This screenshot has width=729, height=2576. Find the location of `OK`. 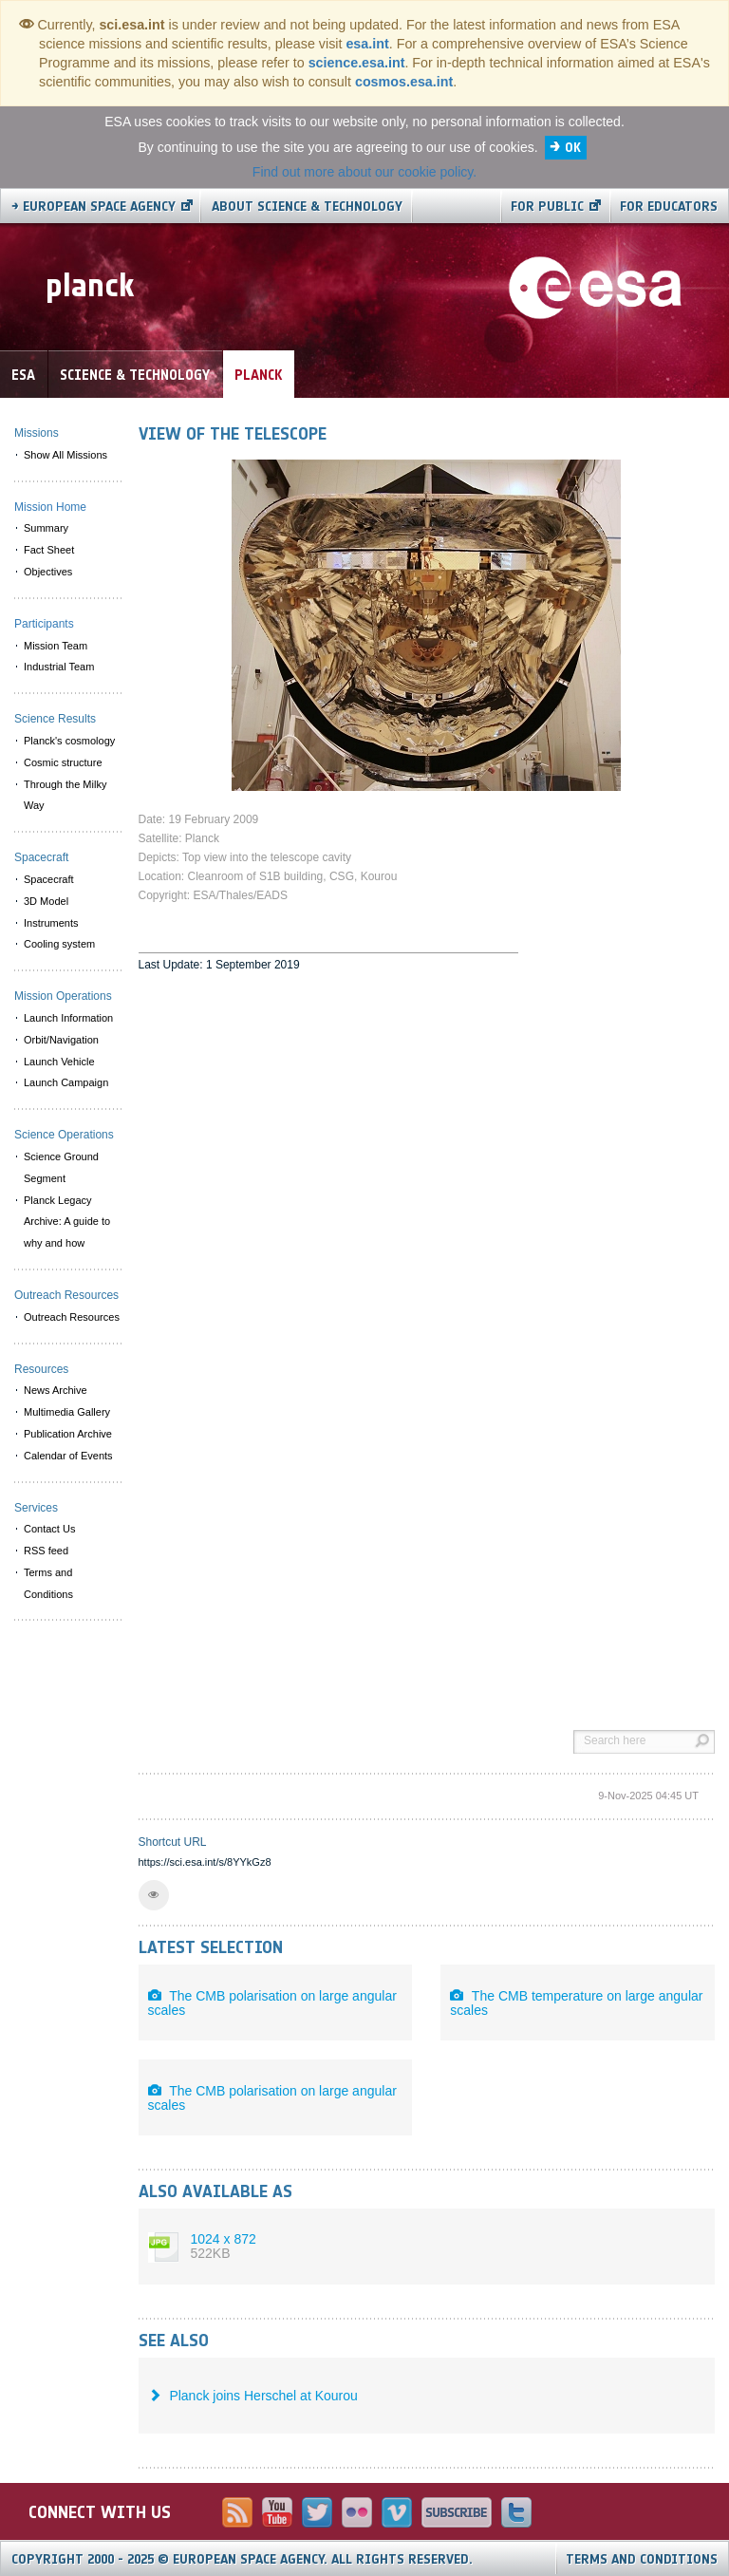

OK is located at coordinates (573, 148).